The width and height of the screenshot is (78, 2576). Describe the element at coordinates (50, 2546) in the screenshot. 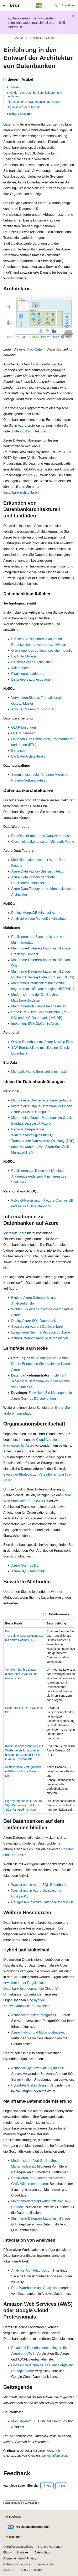

I see `Frühere Versionen` at that location.